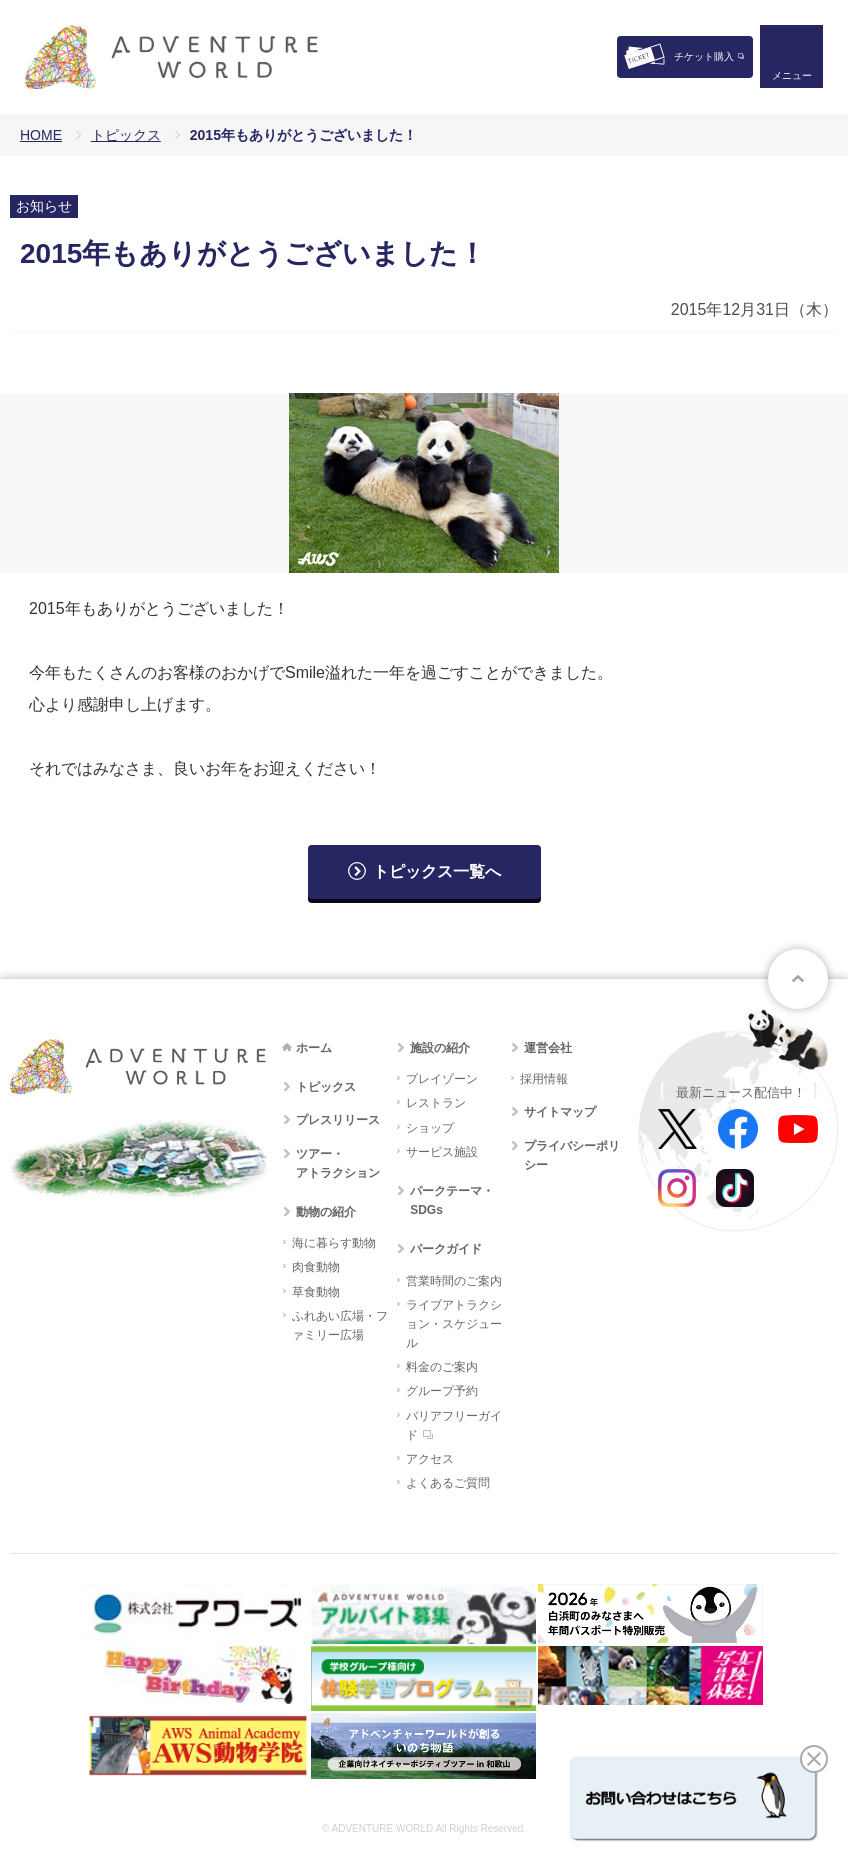 This screenshot has height=1867, width=848. Describe the element at coordinates (338, 1163) in the screenshot. I see `ツアー・アトラクション` at that location.